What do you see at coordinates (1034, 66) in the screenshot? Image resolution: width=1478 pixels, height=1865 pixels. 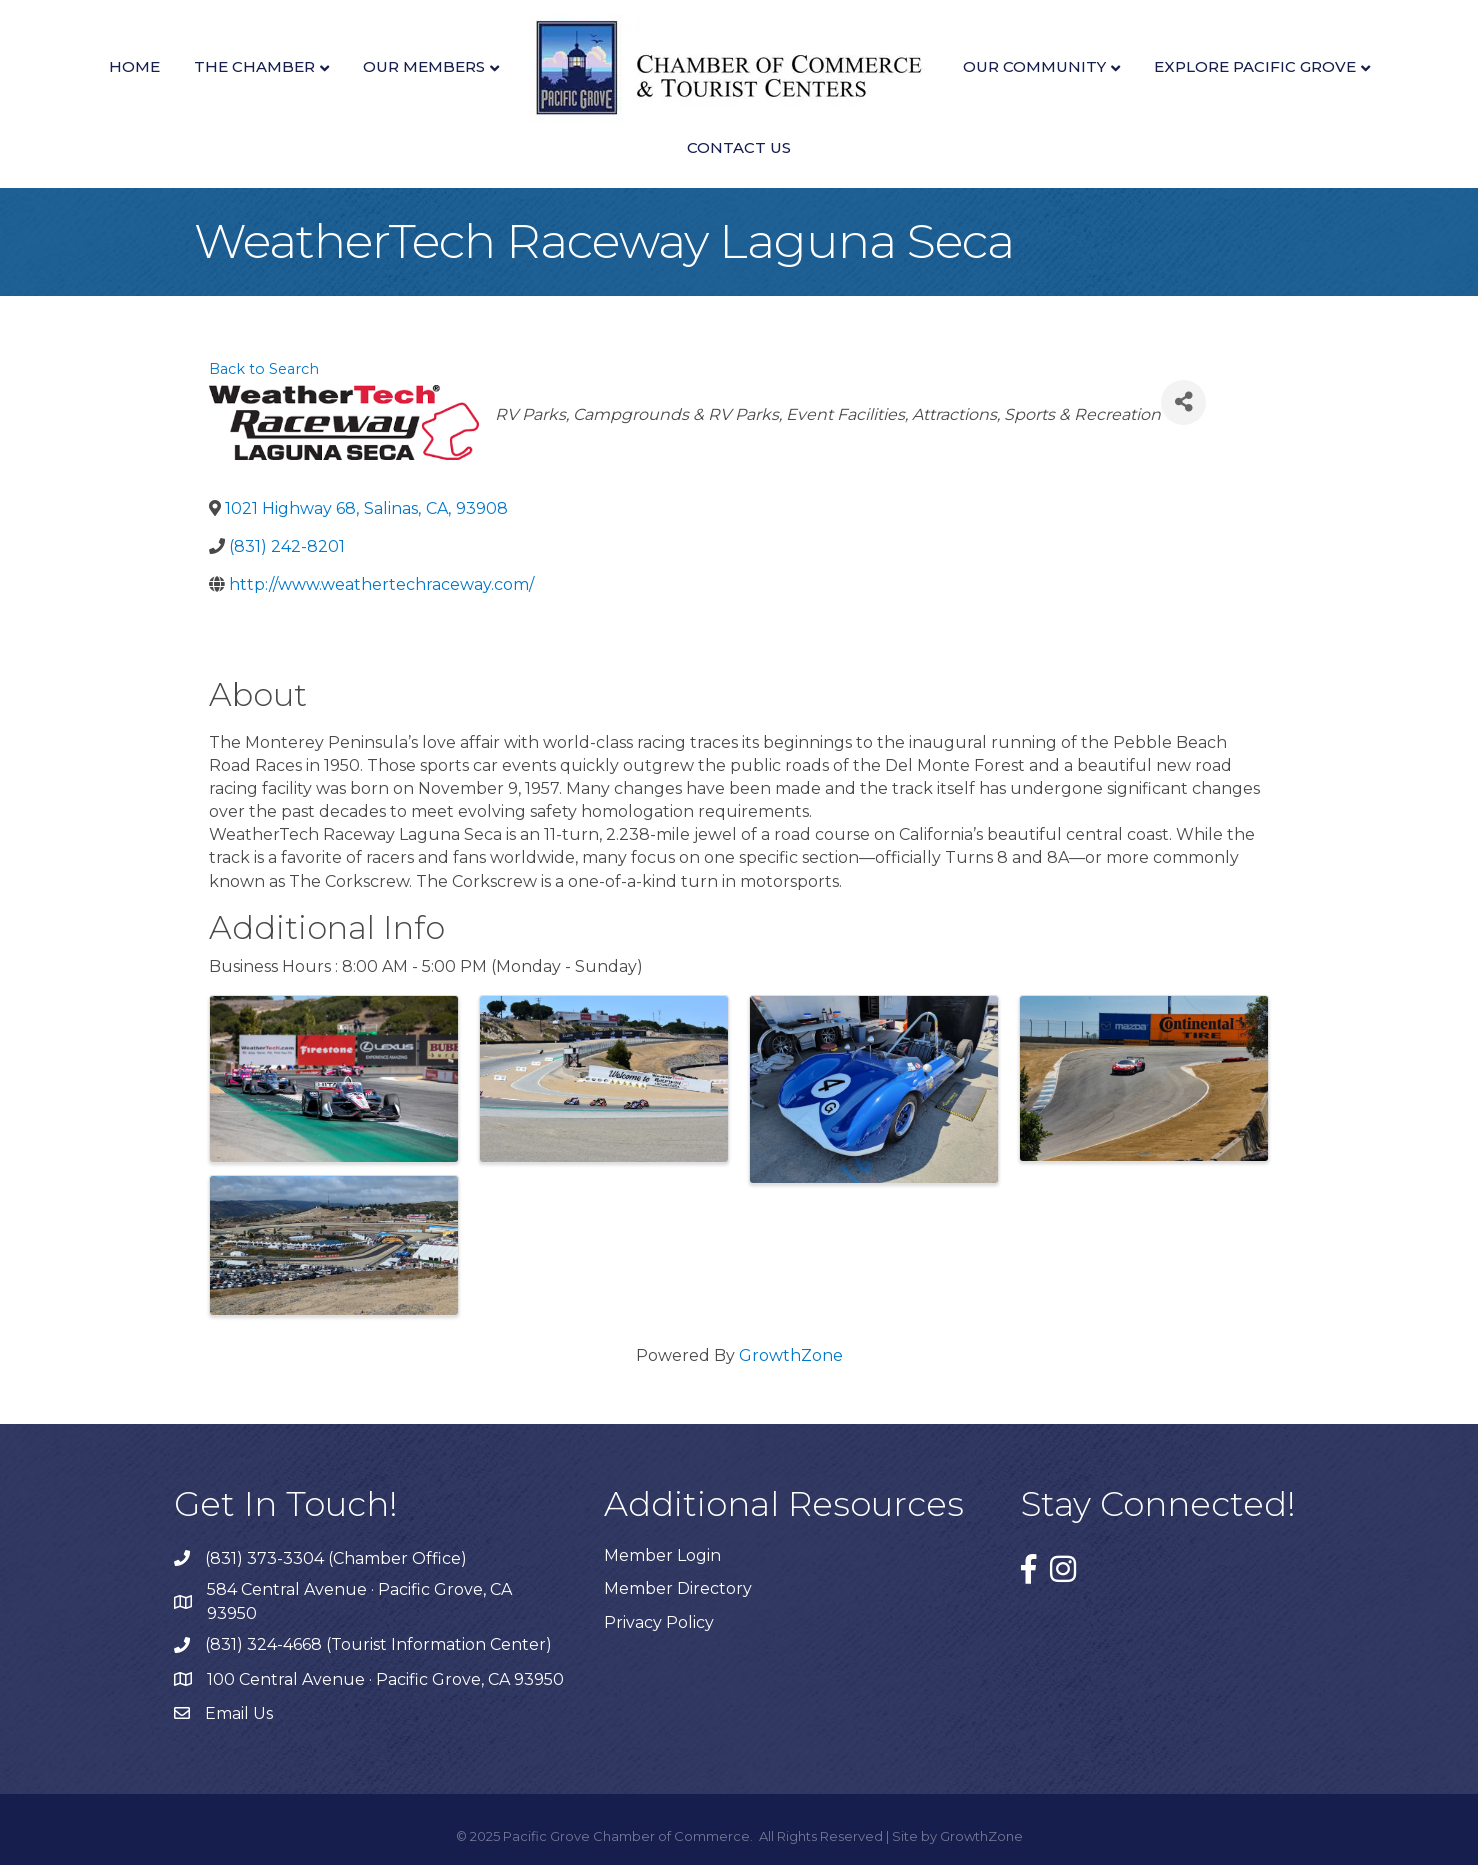 I see `Our Community` at bounding box center [1034, 66].